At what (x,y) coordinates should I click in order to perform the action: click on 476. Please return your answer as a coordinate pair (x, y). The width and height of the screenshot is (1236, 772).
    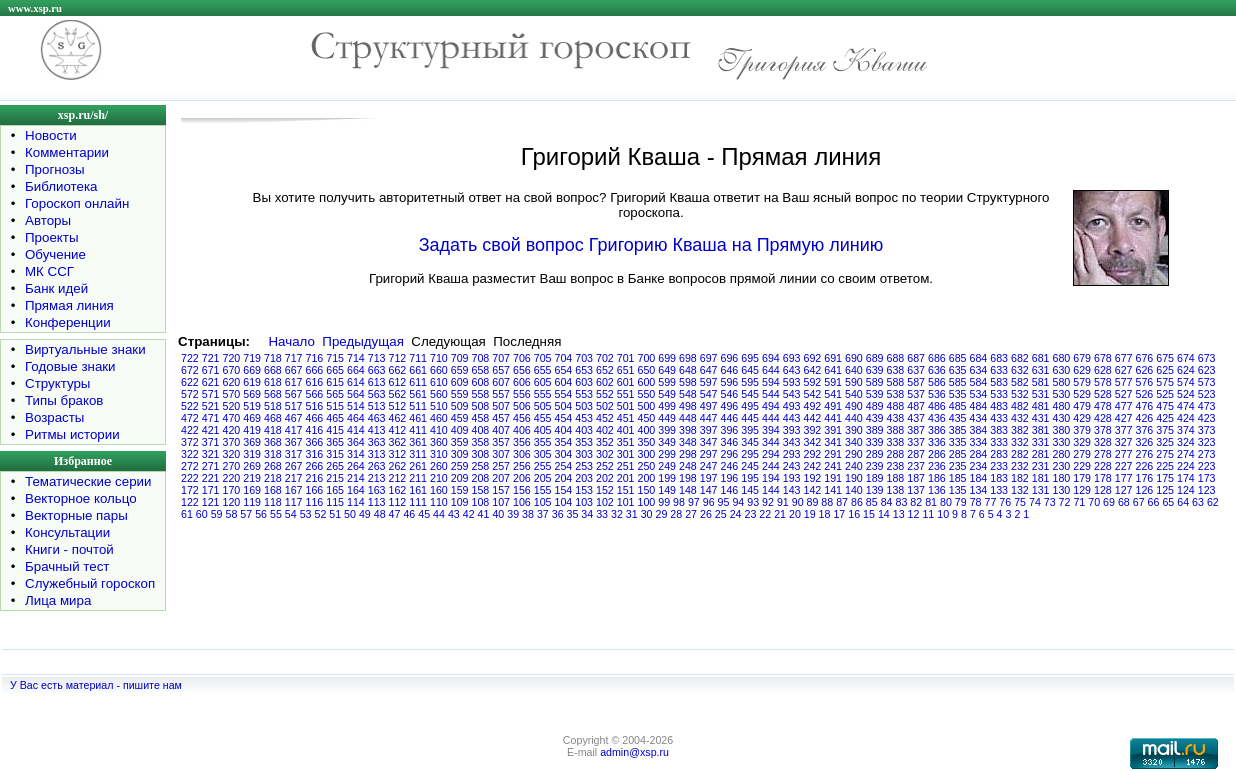
    Looking at the image, I should click on (1145, 406).